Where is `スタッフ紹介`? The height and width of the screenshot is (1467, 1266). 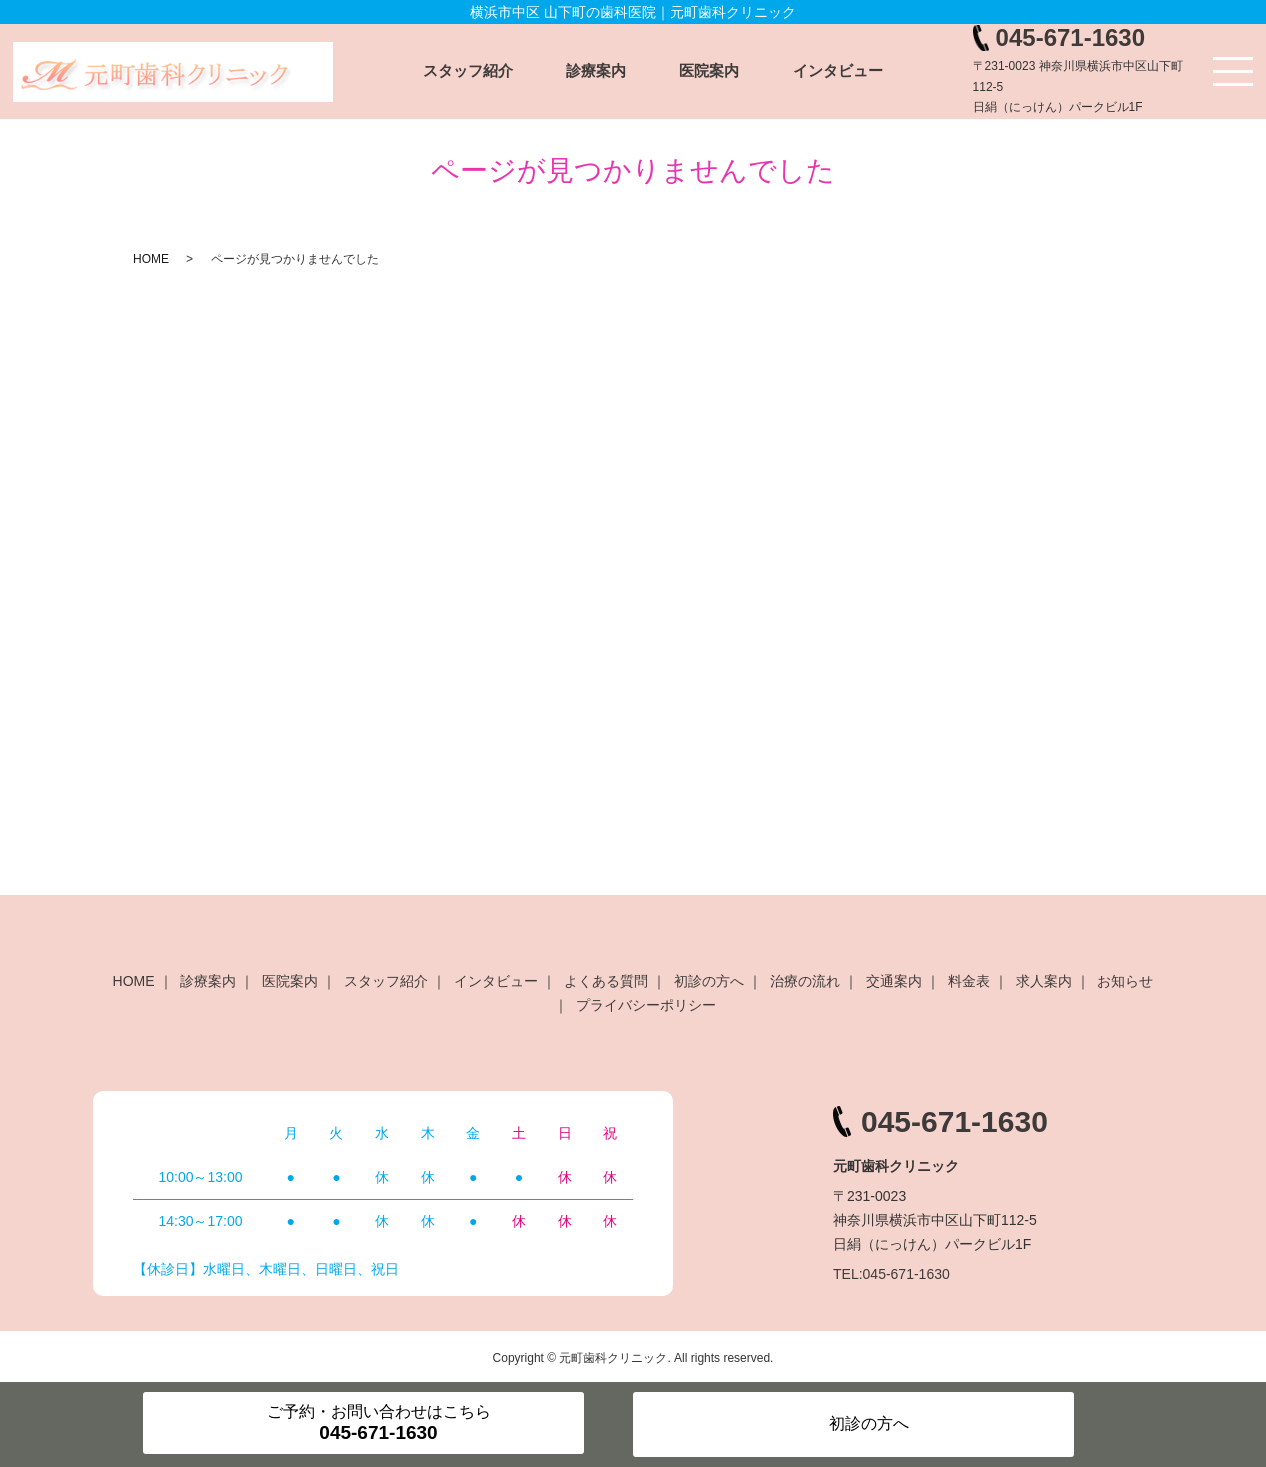
スタッフ紹介 is located at coordinates (468, 70).